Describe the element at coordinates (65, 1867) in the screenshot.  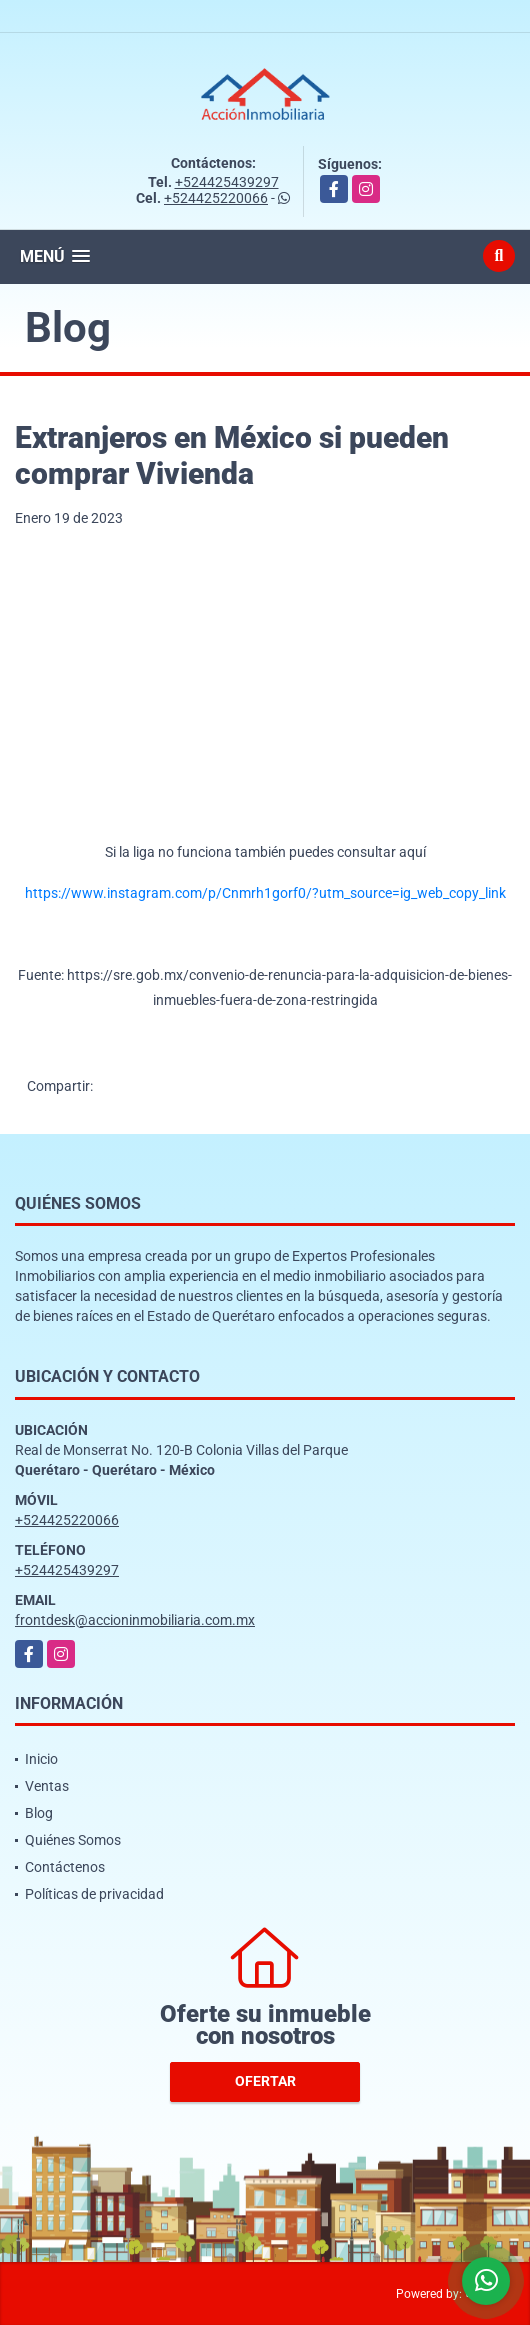
I see `Contáctenos` at that location.